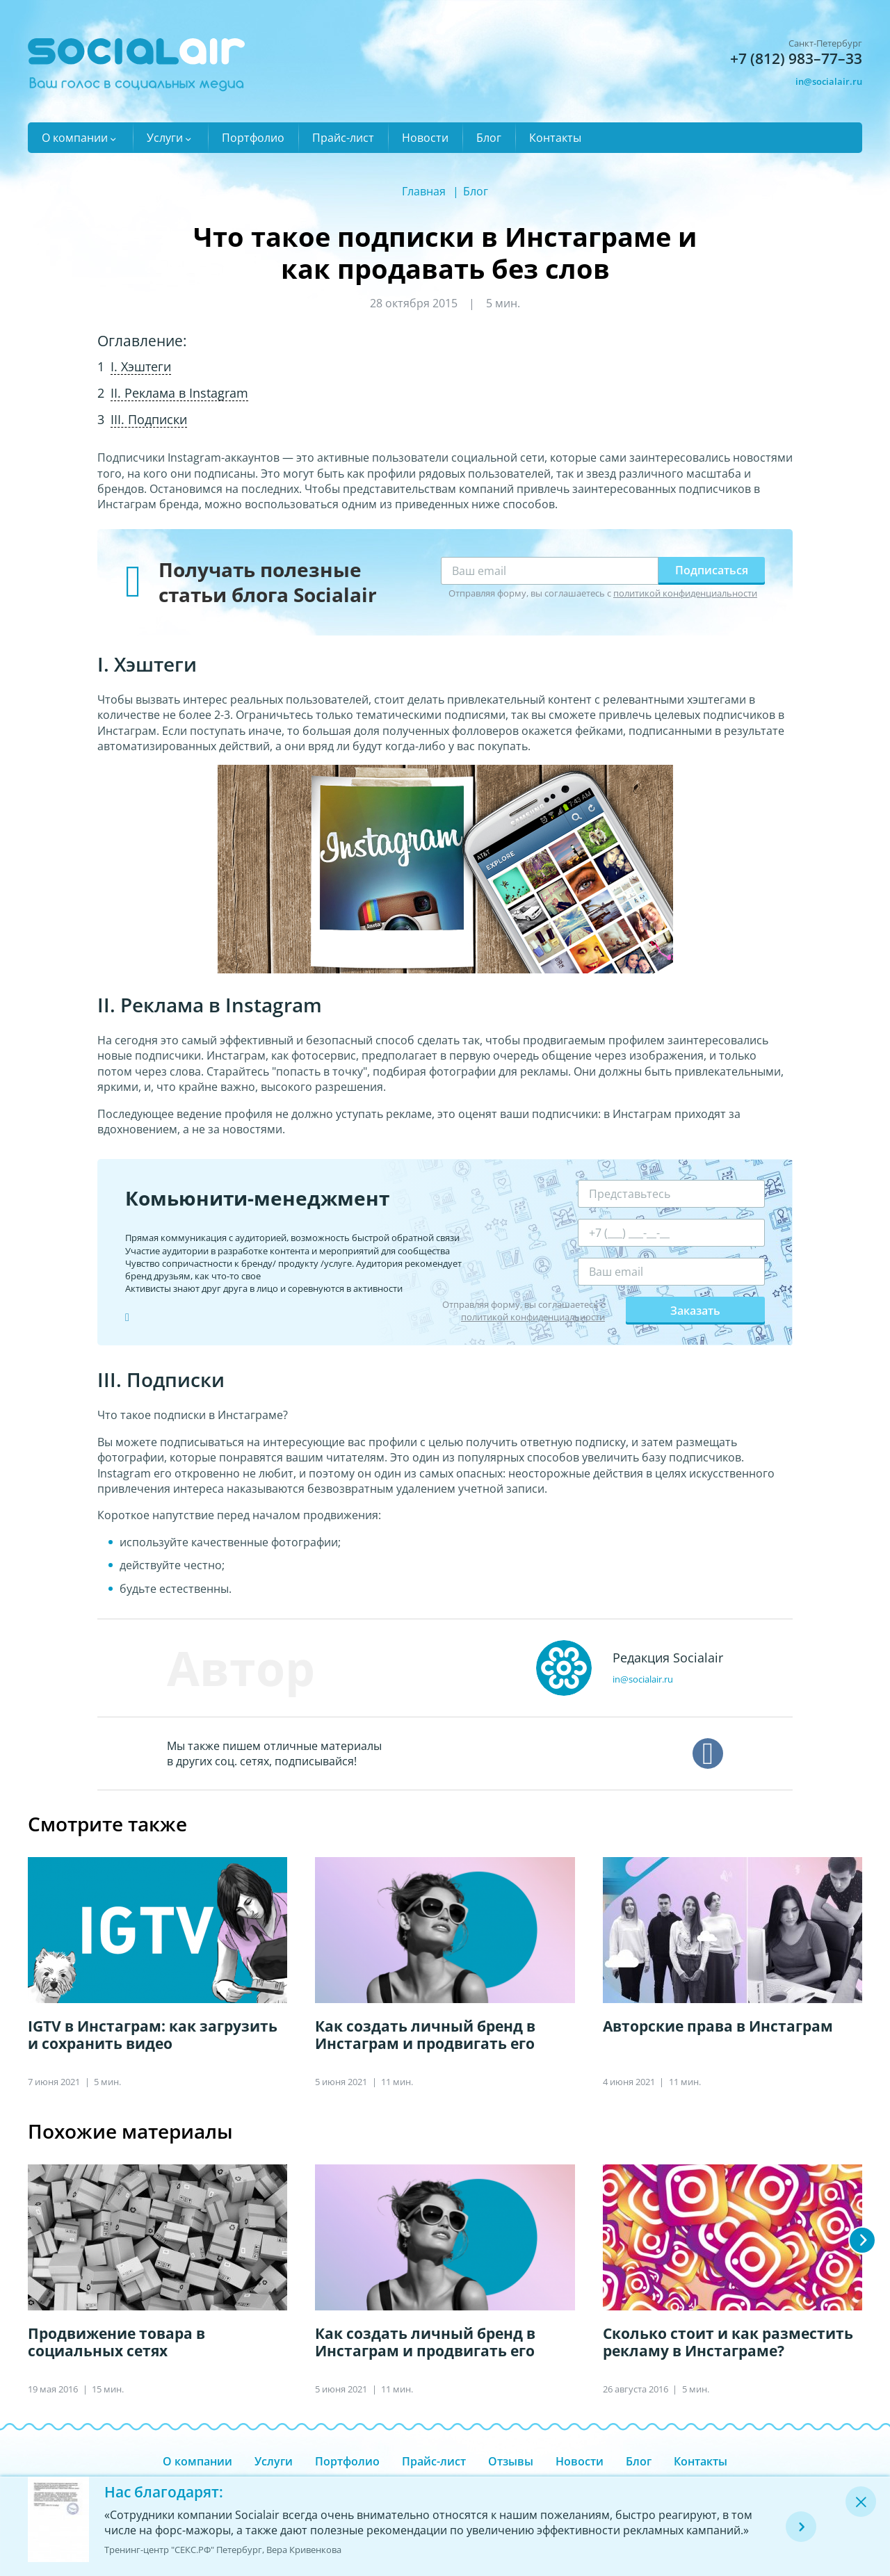  What do you see at coordinates (343, 137) in the screenshot?
I see `Прайс-лист` at bounding box center [343, 137].